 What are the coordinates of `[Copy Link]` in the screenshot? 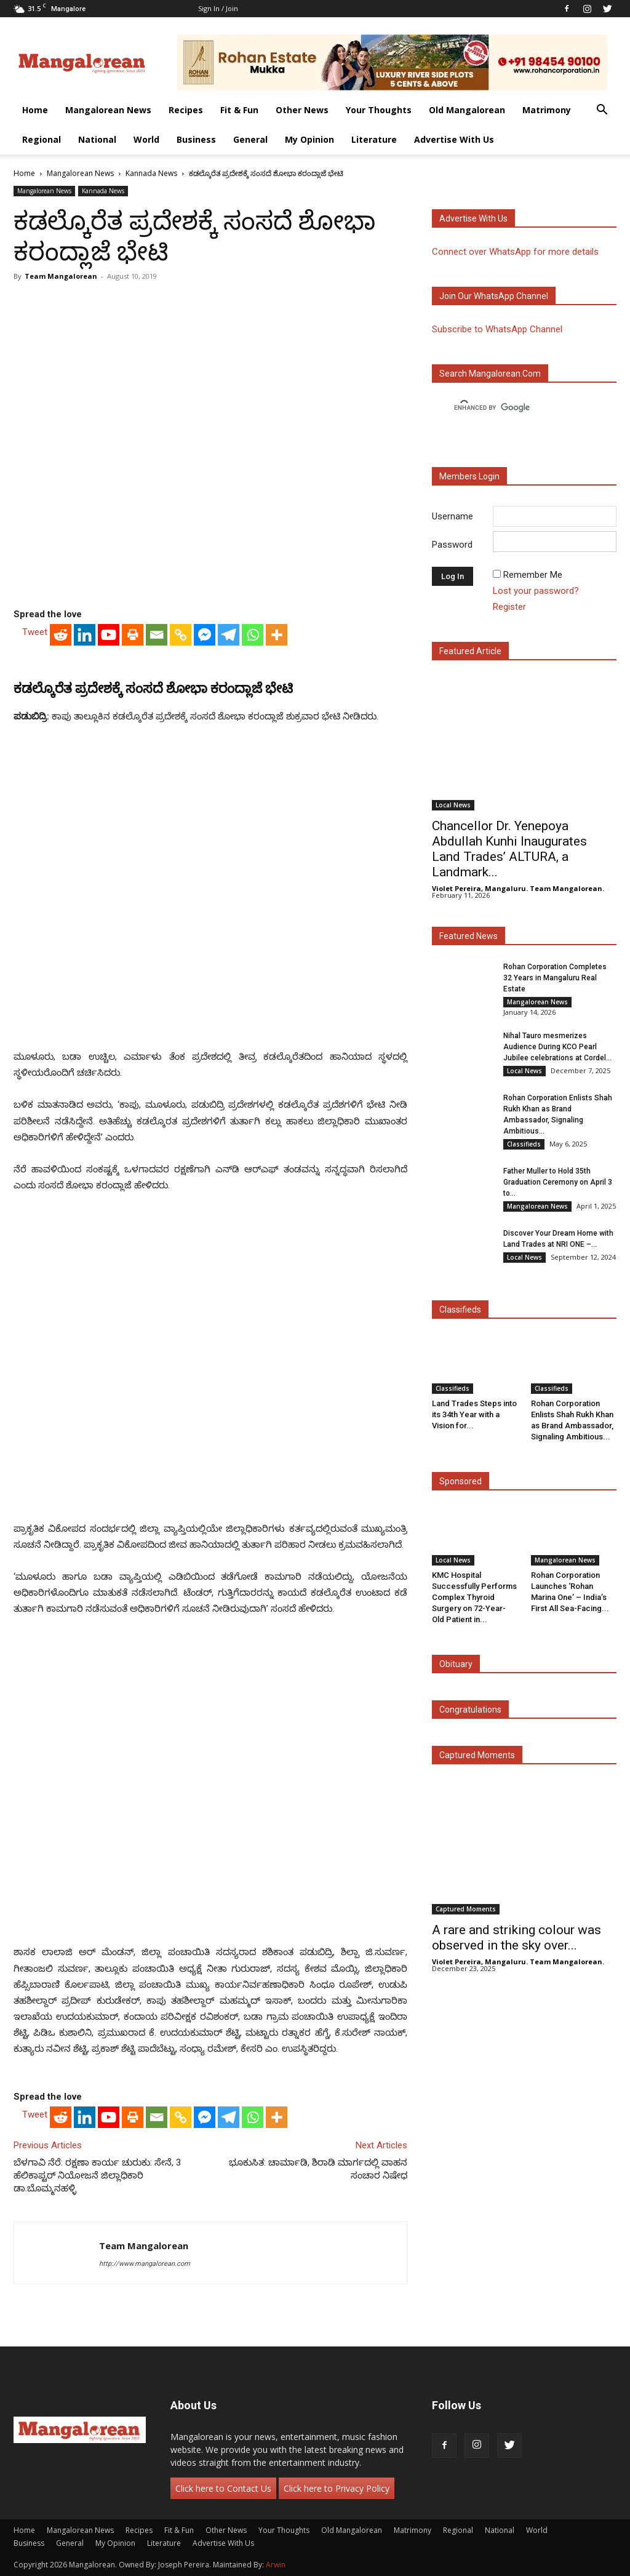 It's located at (180, 635).